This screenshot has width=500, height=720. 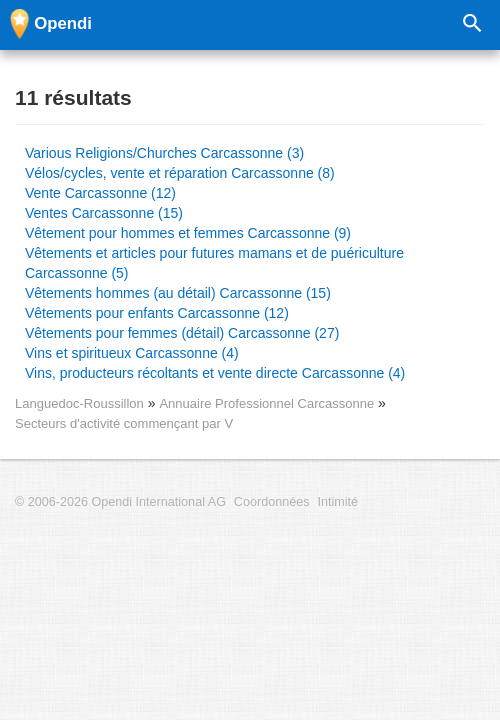 What do you see at coordinates (178, 293) in the screenshot?
I see `Vêtements hommes (au détail) Carcassonne (15)` at bounding box center [178, 293].